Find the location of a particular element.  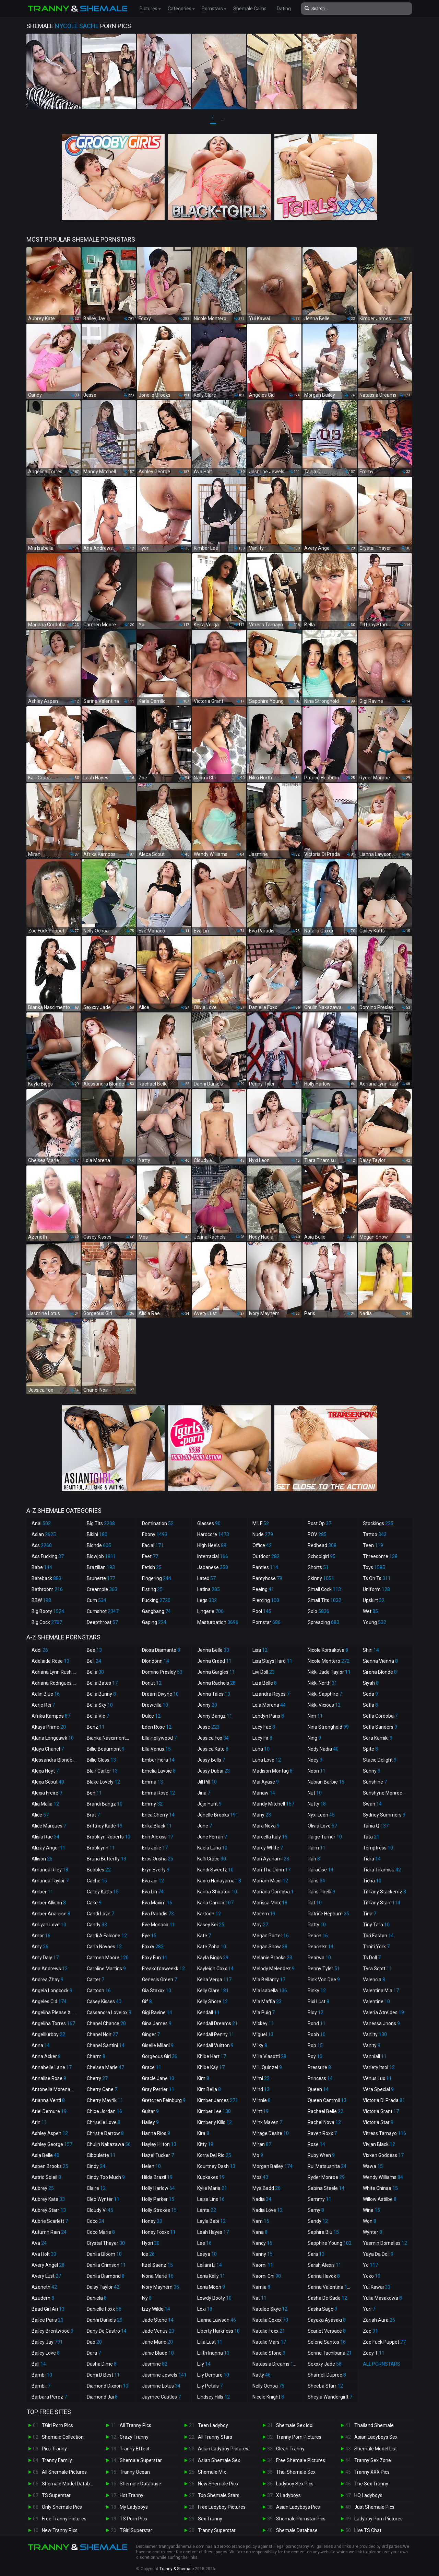

Ana Andrews is located at coordinates (50, 1968).